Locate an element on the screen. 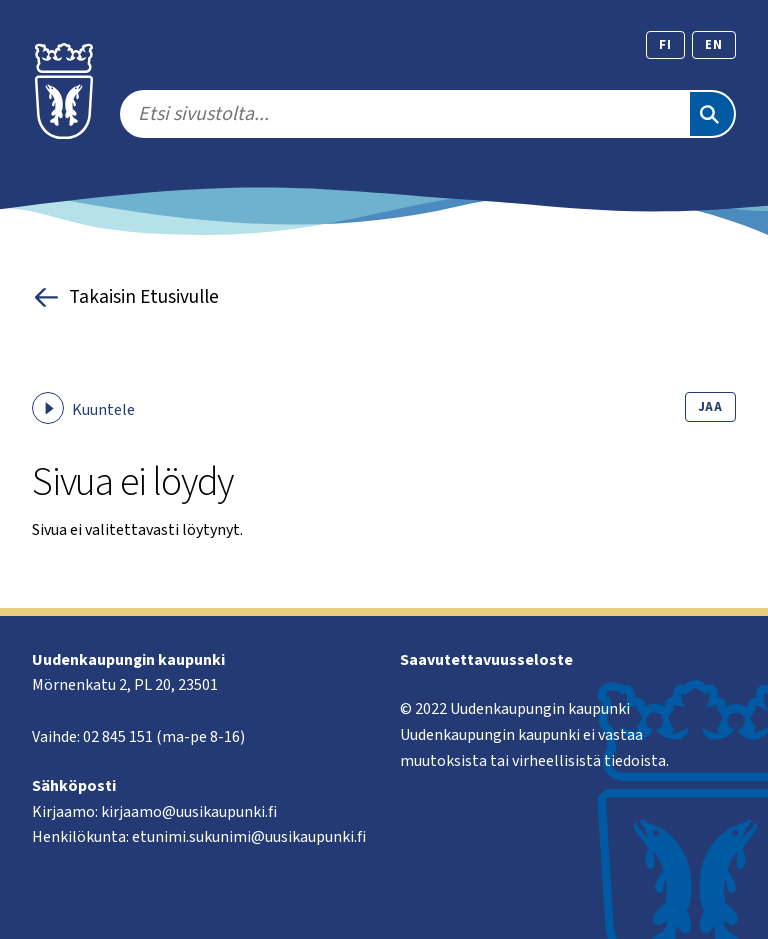  fi is located at coordinates (665, 45).